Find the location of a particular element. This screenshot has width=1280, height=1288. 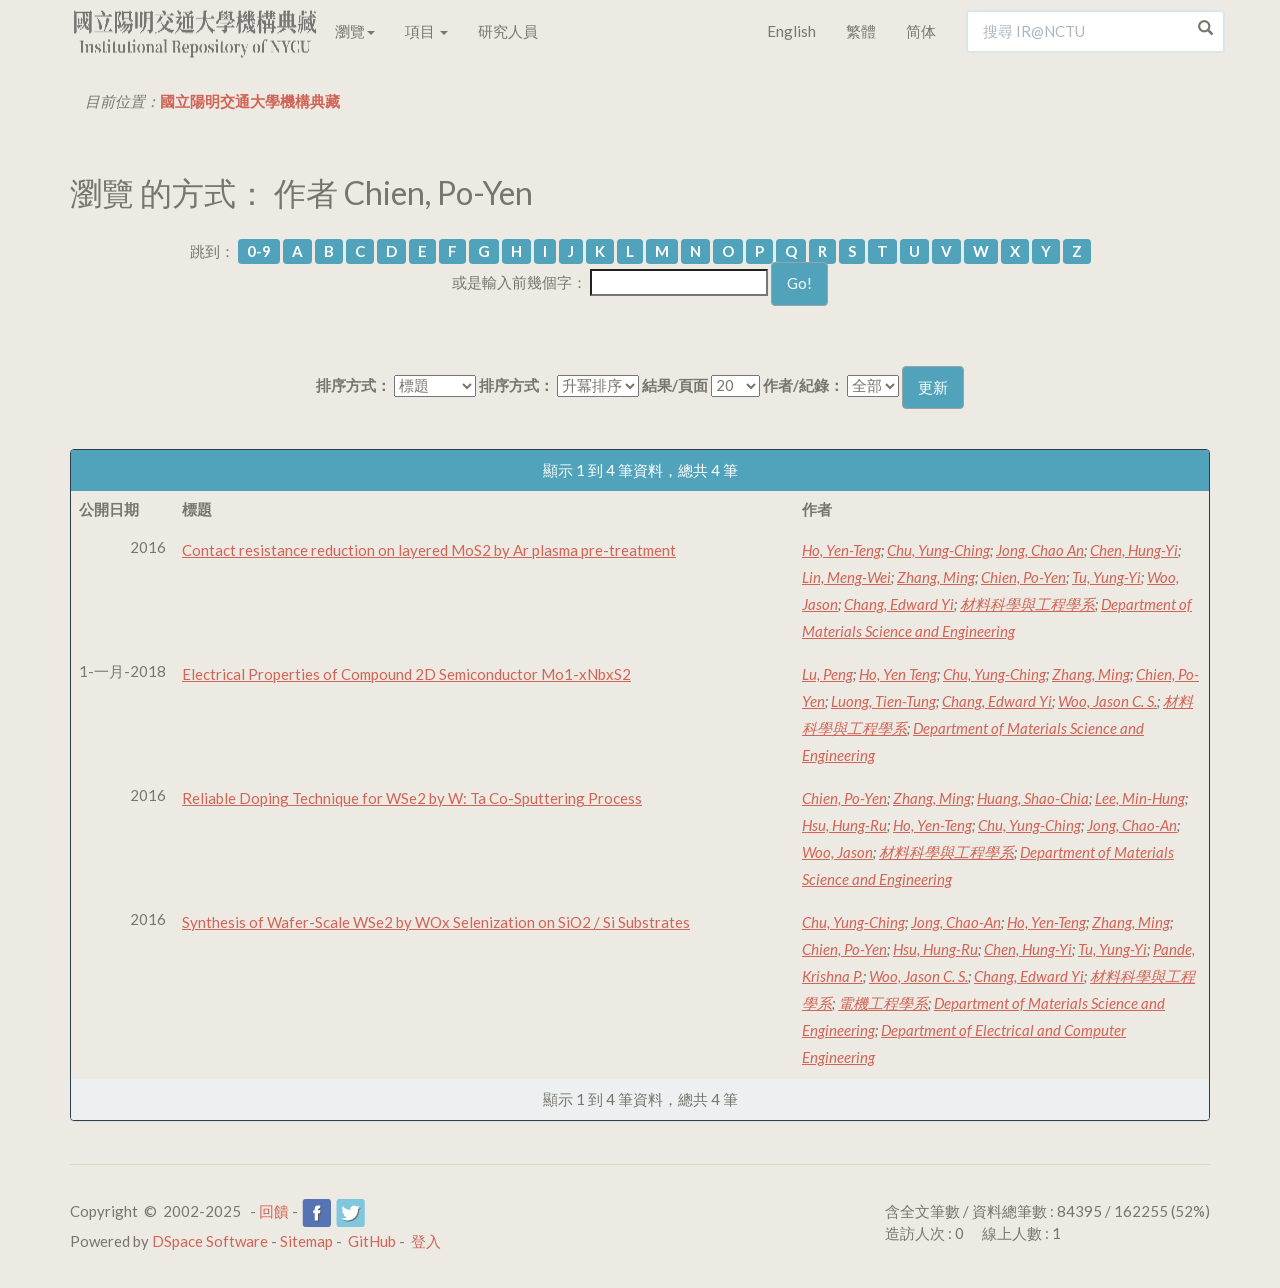

材料科學與工程學系 is located at coordinates (1027, 604).